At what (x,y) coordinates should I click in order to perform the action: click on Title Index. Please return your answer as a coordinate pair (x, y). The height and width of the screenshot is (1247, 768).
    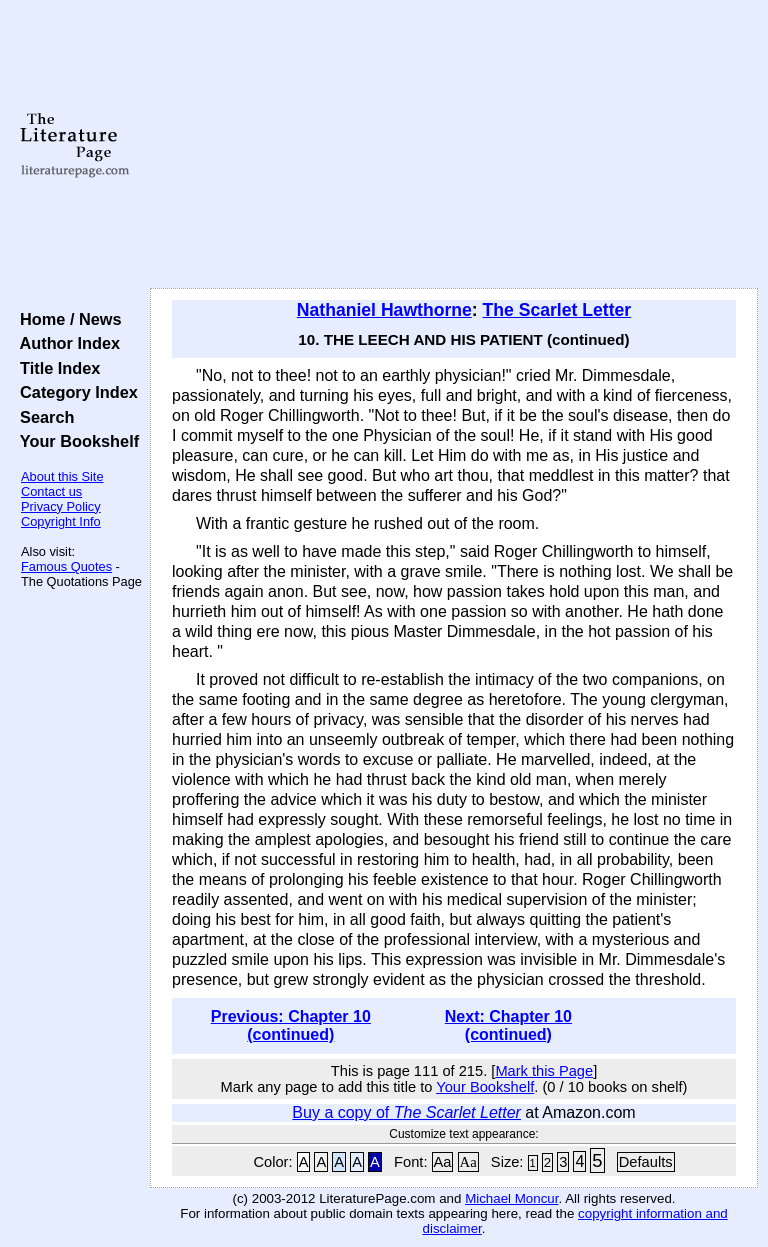
    Looking at the image, I should click on (55, 368).